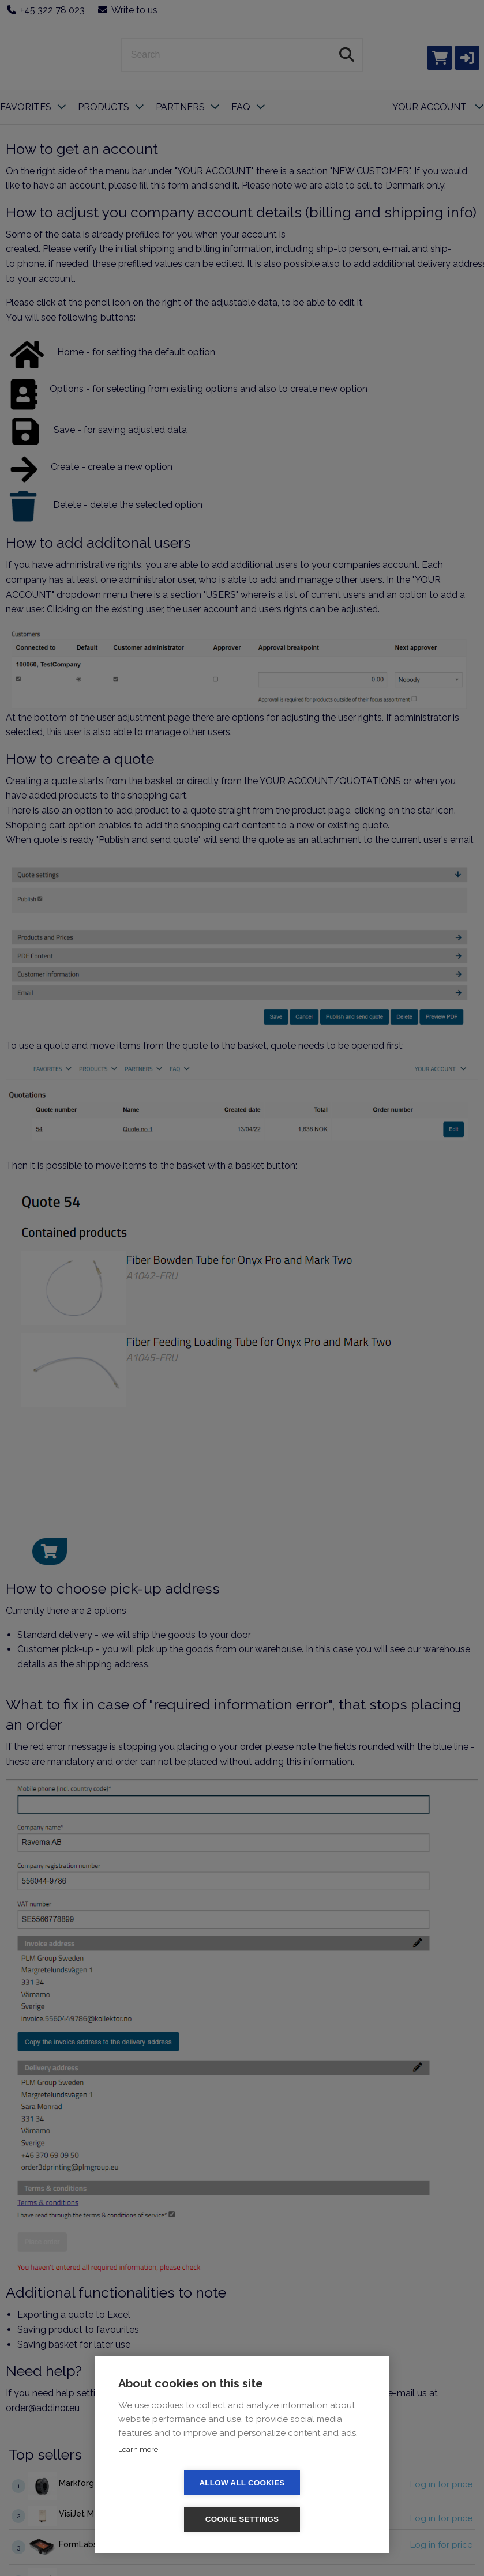 The height and width of the screenshot is (2576, 484). I want to click on Allow all cookies, so click(175, 2519).